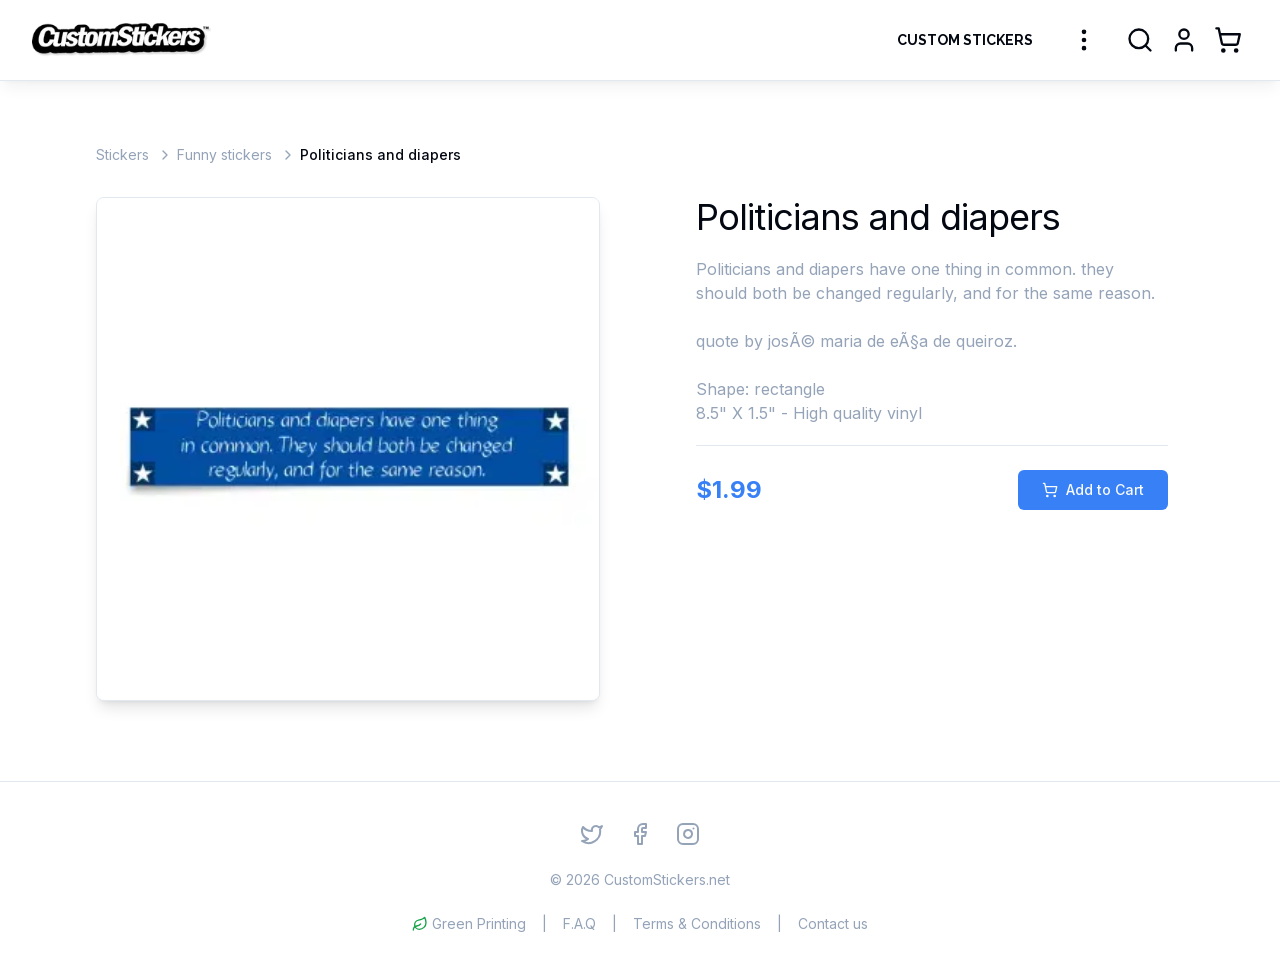 This screenshot has height=974, width=1280. Describe the element at coordinates (1184, 40) in the screenshot. I see `[Login]` at that location.